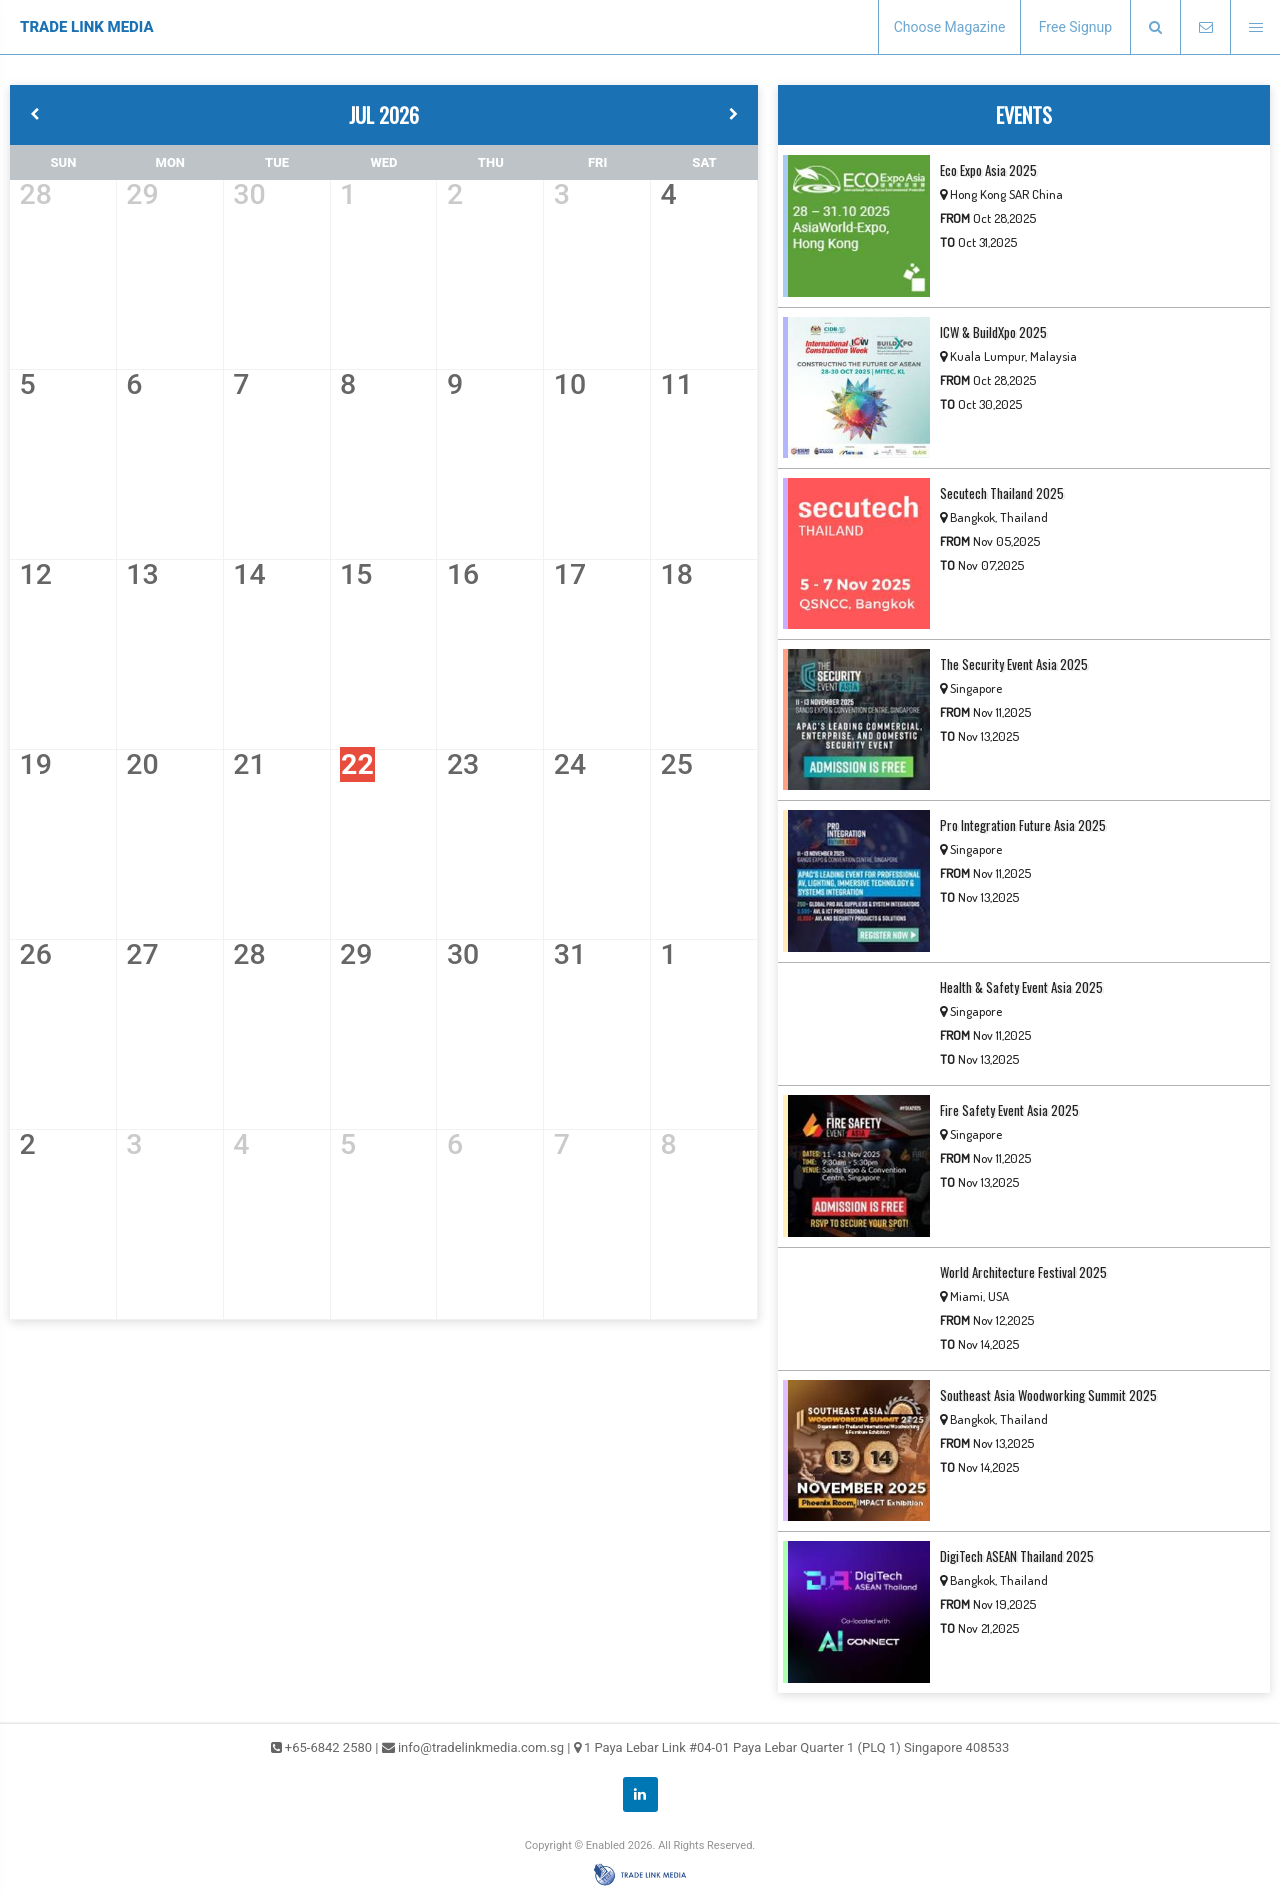 The width and height of the screenshot is (1280, 1900). I want to click on Choose Magazine, so click(950, 27).